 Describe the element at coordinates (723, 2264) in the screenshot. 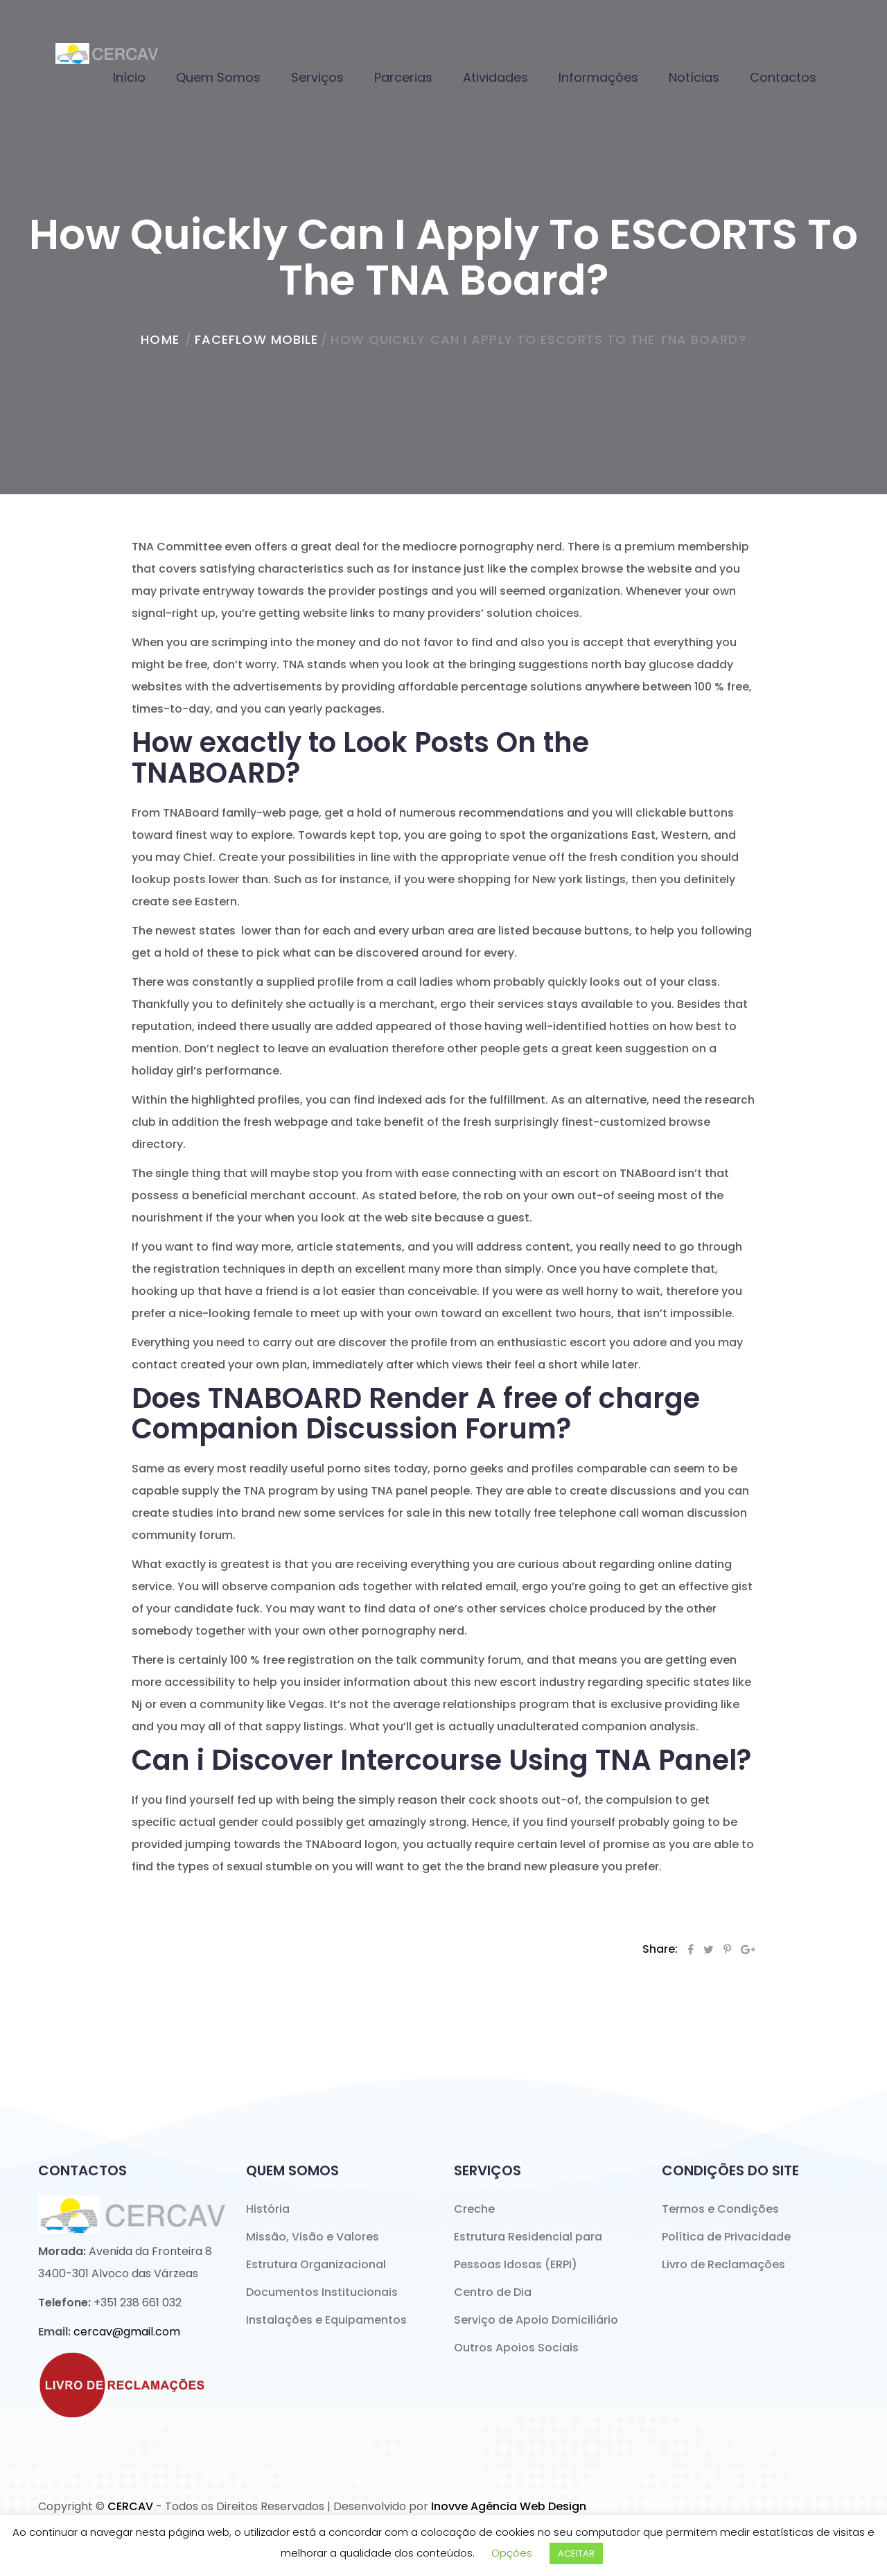

I see `Livro de Reclamações` at that location.